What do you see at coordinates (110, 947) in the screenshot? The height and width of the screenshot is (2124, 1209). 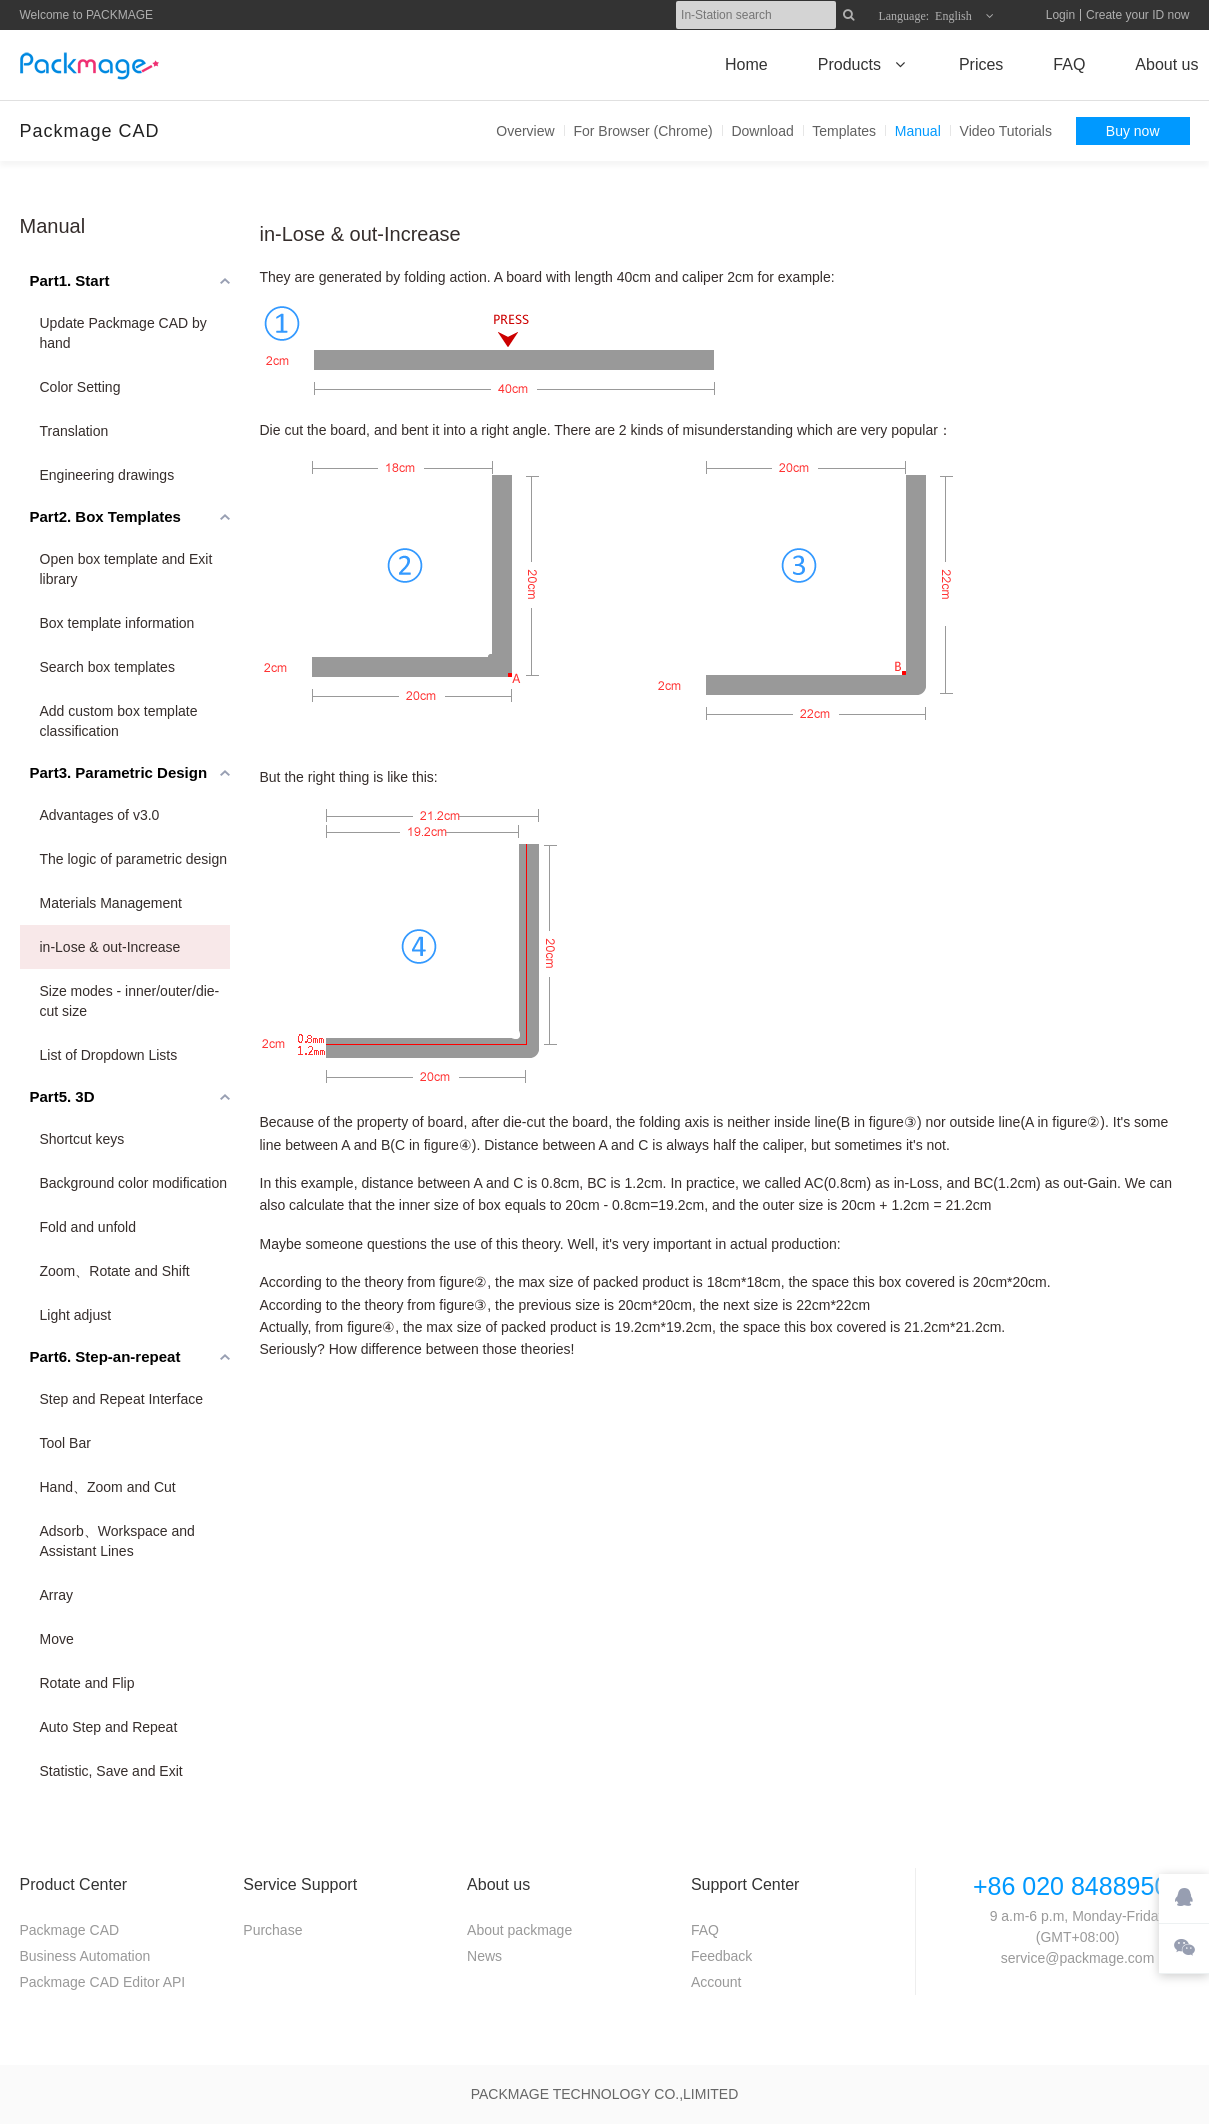 I see `in-Lose & out-Increase` at bounding box center [110, 947].